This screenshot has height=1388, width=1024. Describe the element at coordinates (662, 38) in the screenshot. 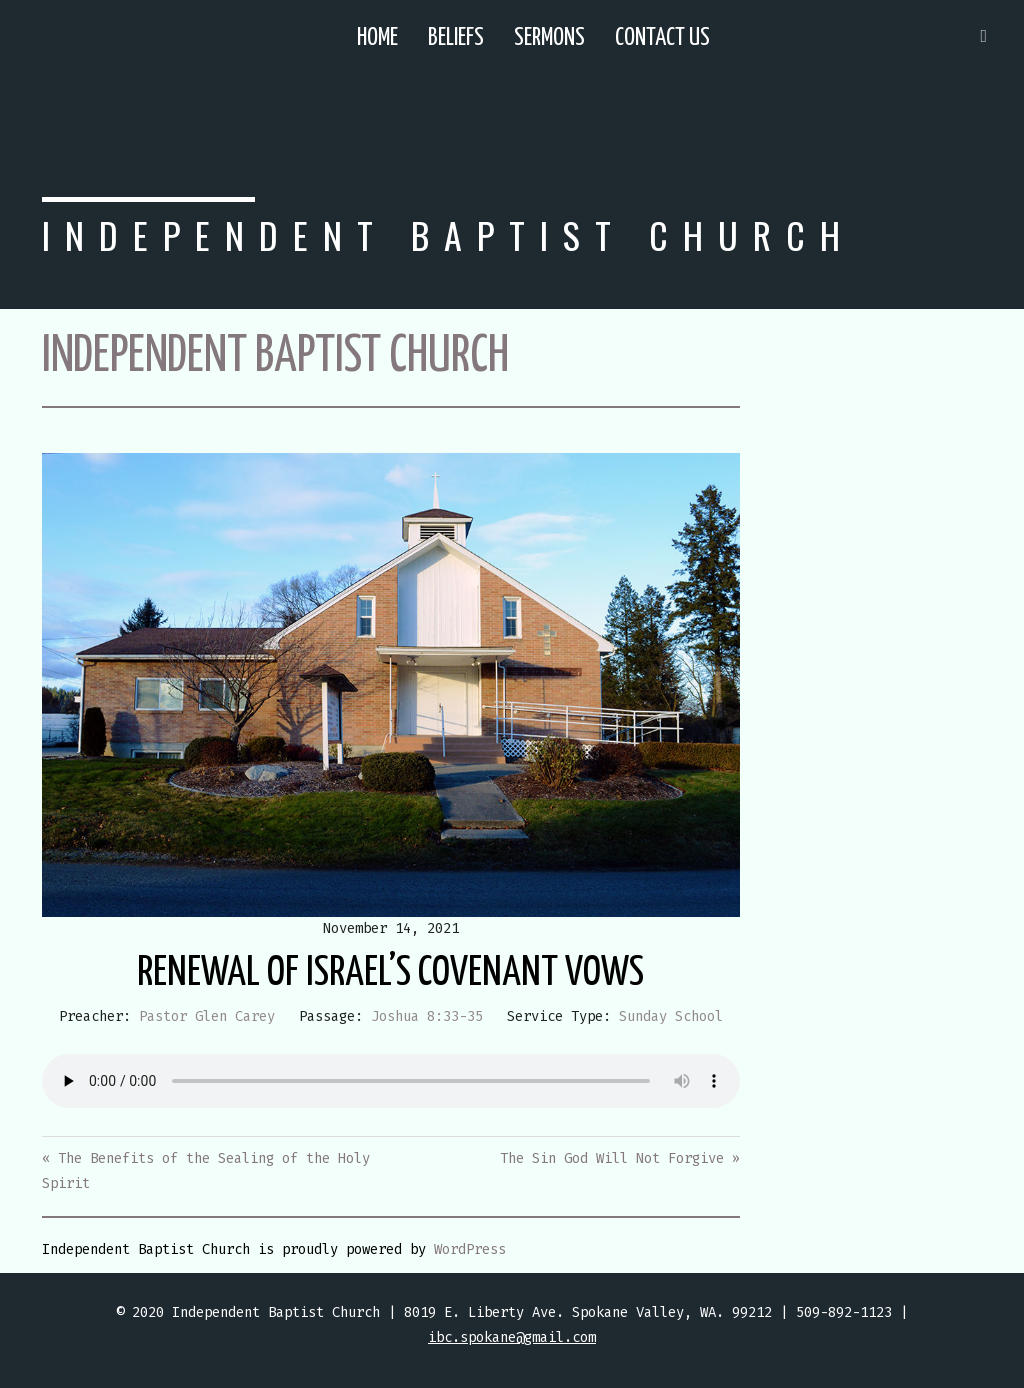

I see `Contact Us` at that location.